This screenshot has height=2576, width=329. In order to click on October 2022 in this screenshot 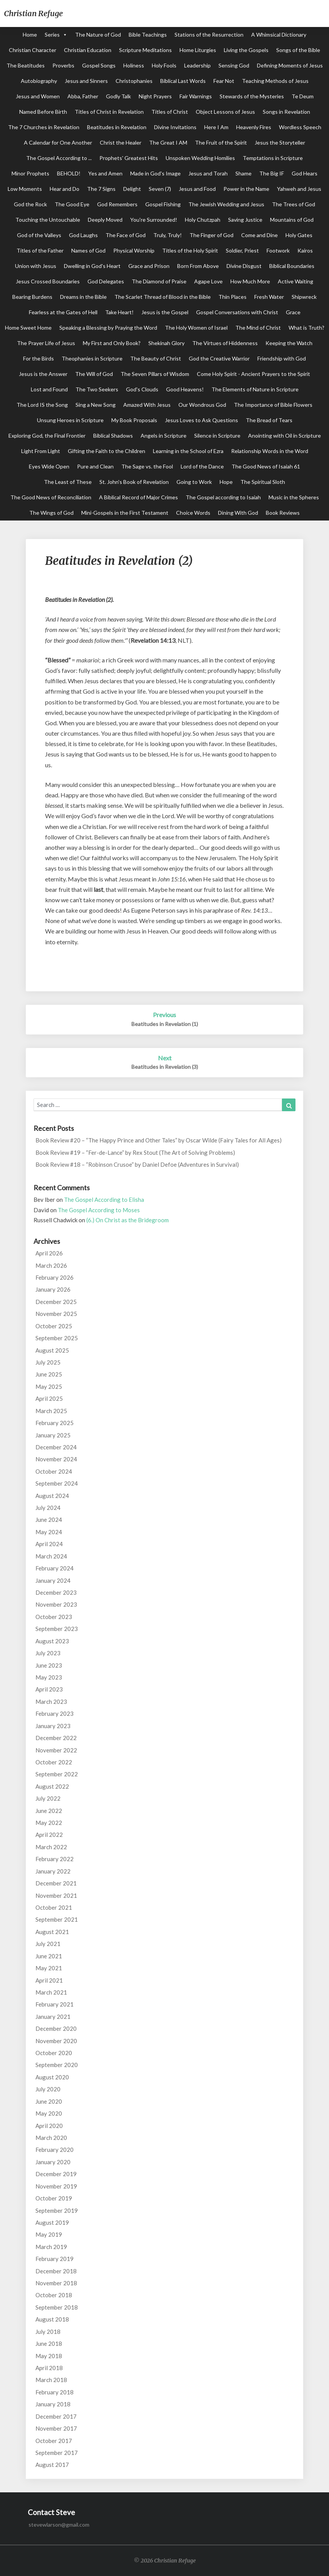, I will do `click(53, 1762)`.